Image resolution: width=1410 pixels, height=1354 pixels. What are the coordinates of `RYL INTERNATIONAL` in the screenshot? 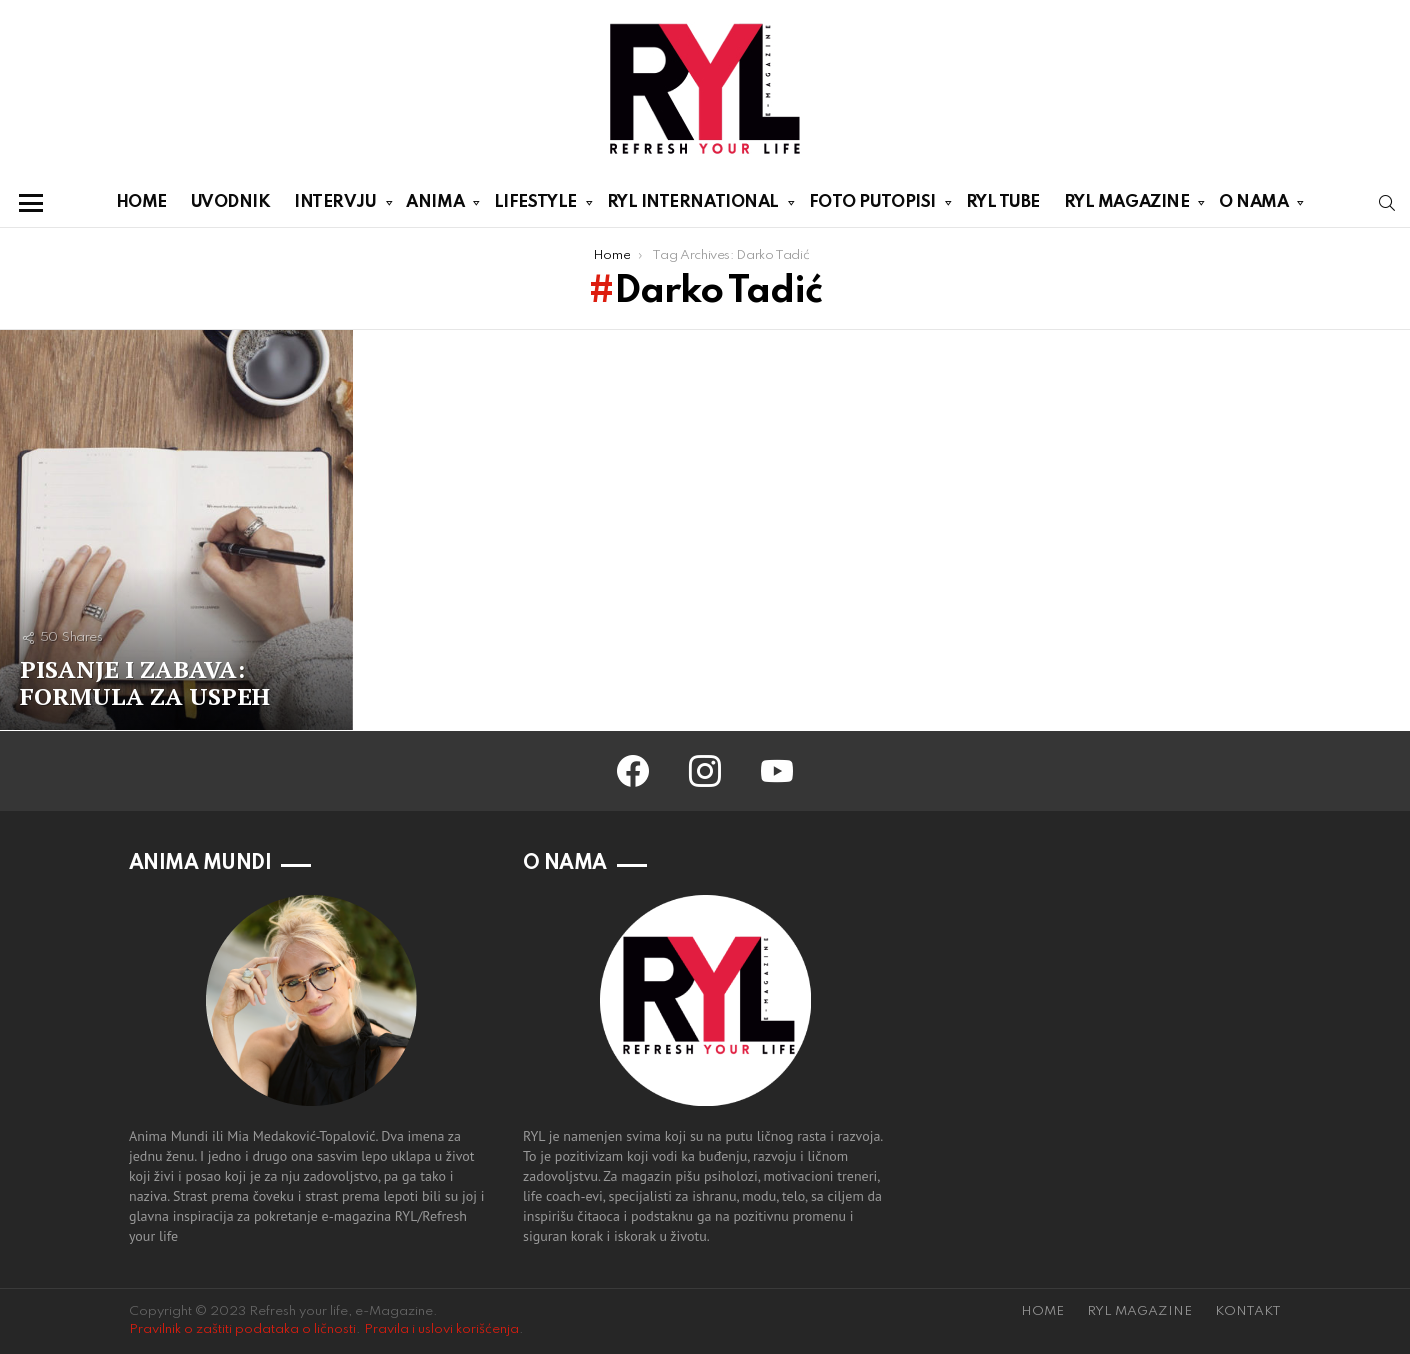 It's located at (693, 206).